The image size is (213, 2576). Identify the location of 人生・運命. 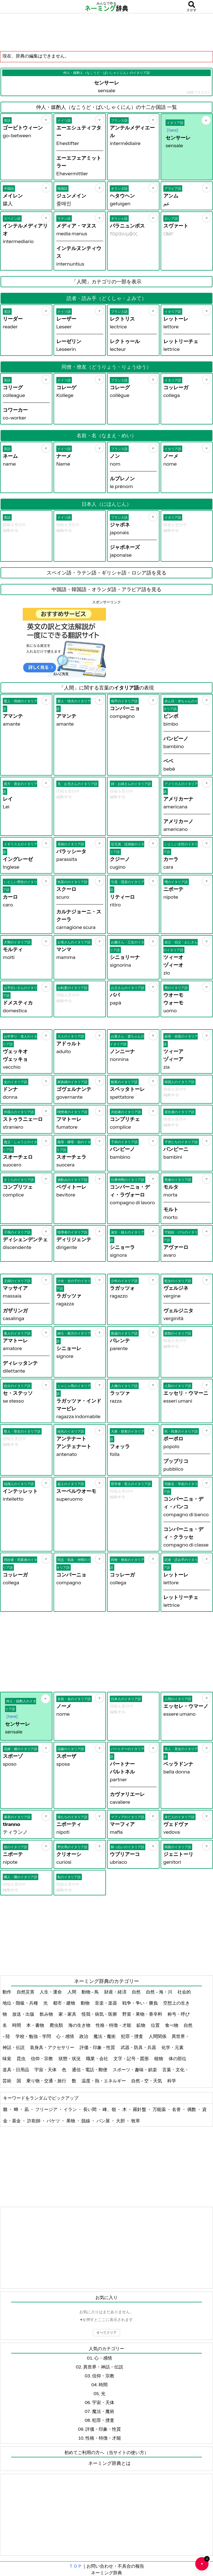
(51, 1992).